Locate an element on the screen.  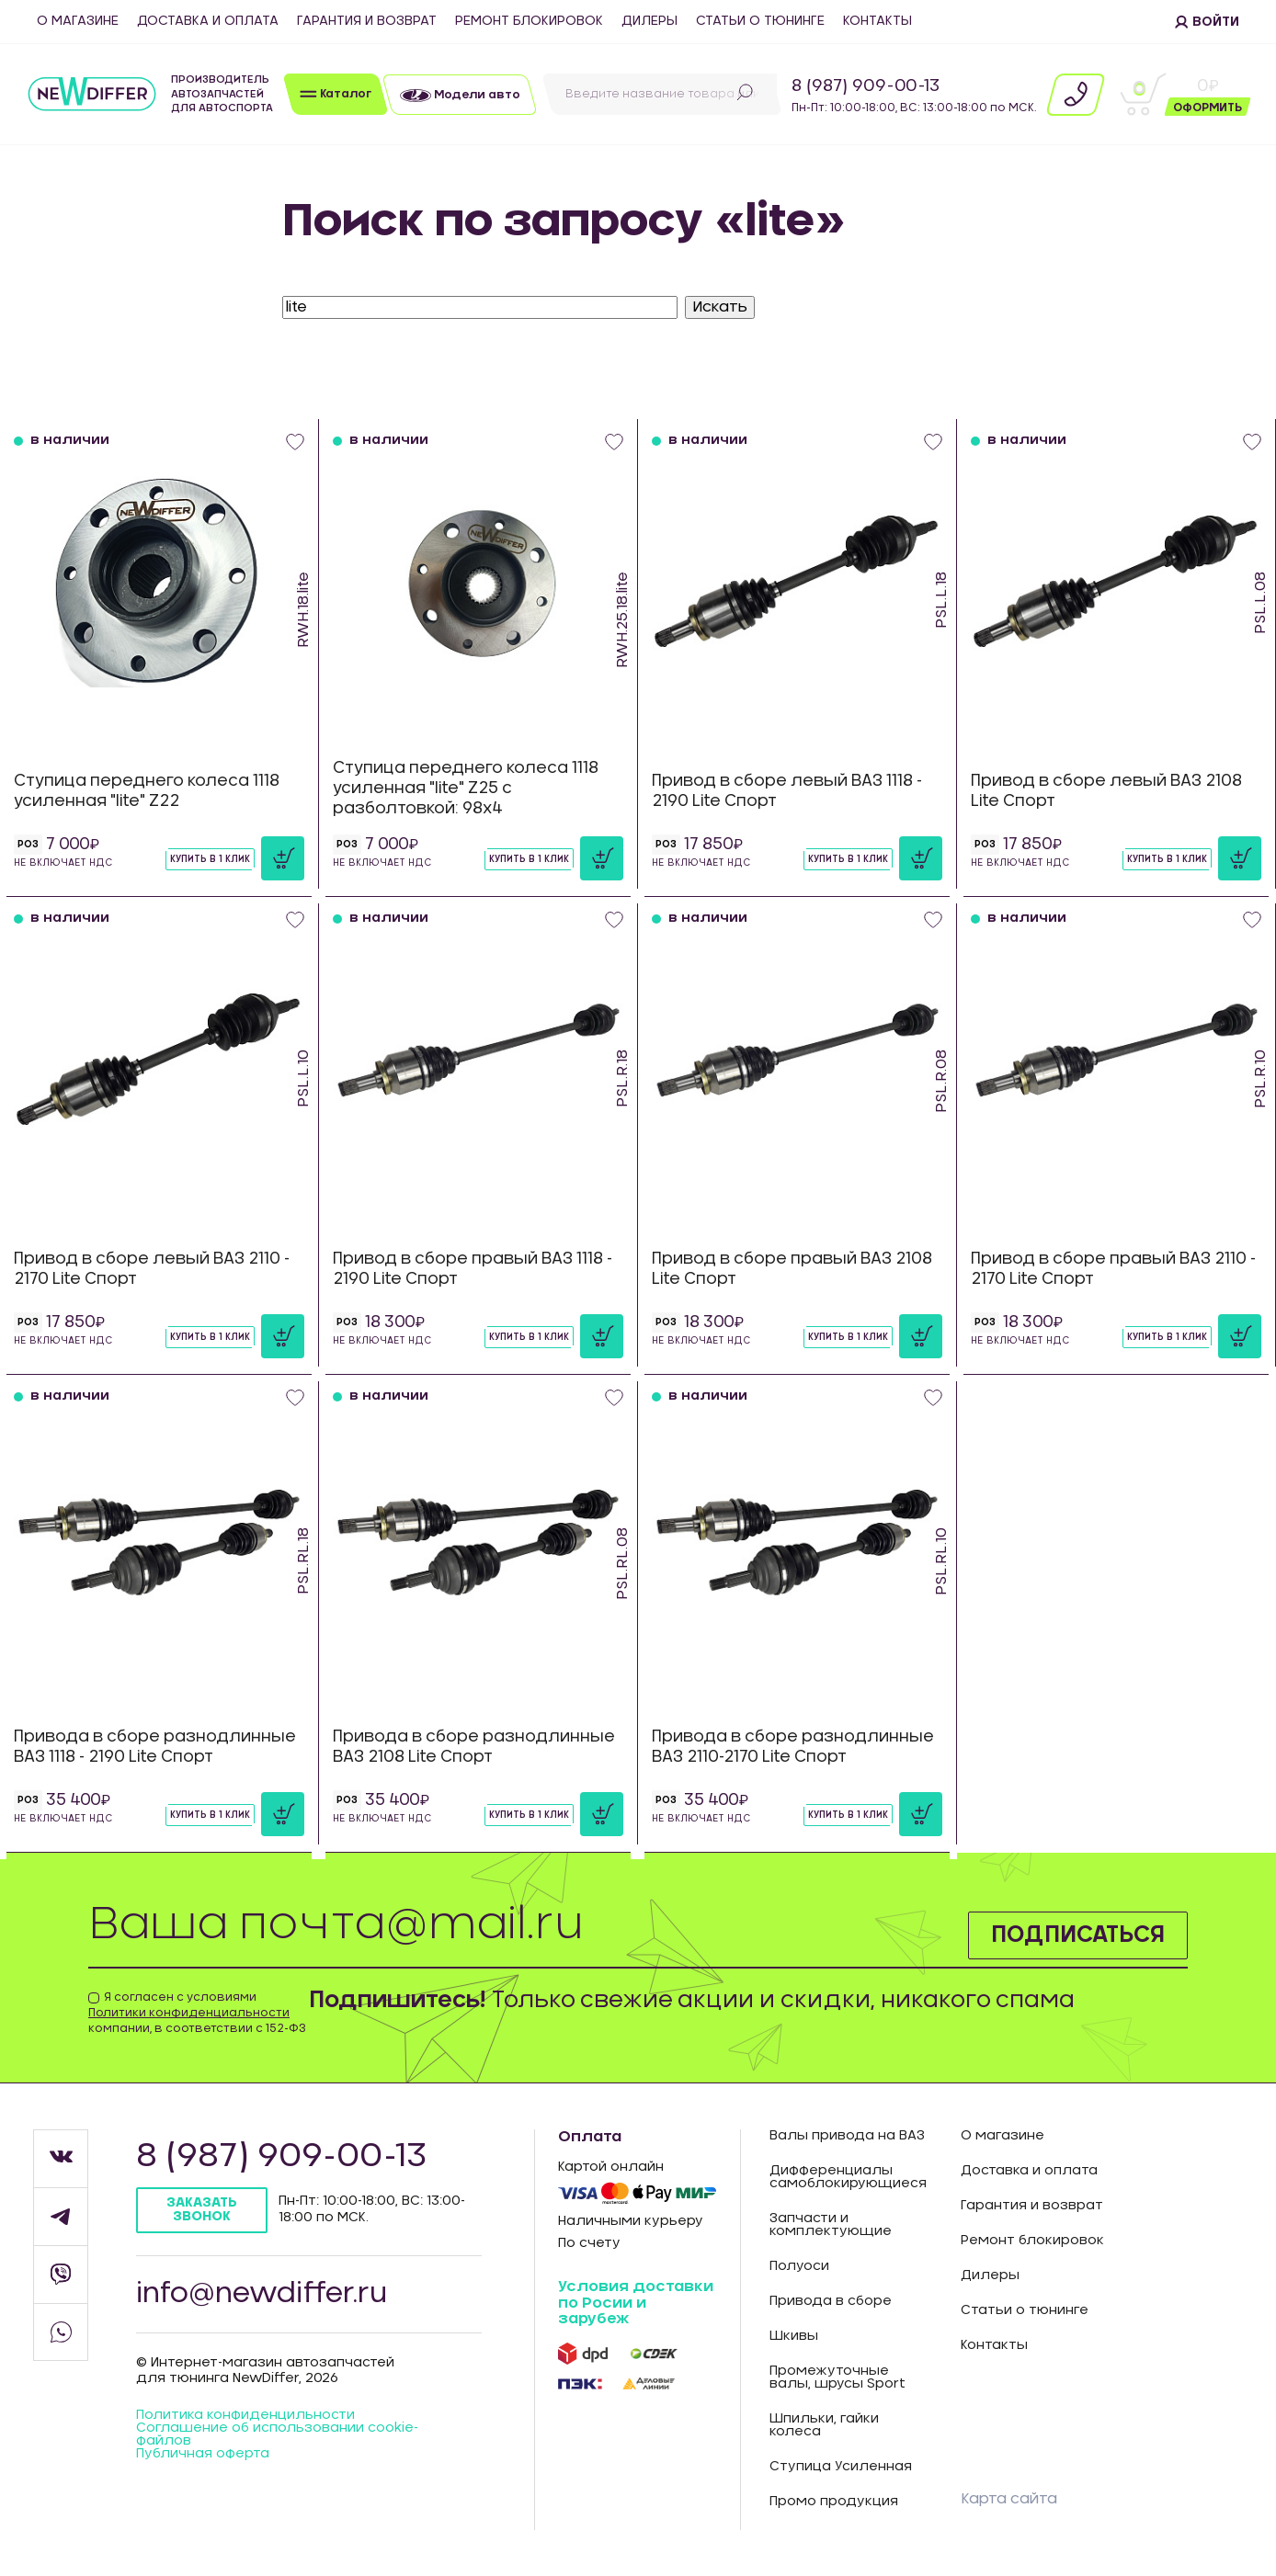
Доставка и оплата is located at coordinates (208, 21).